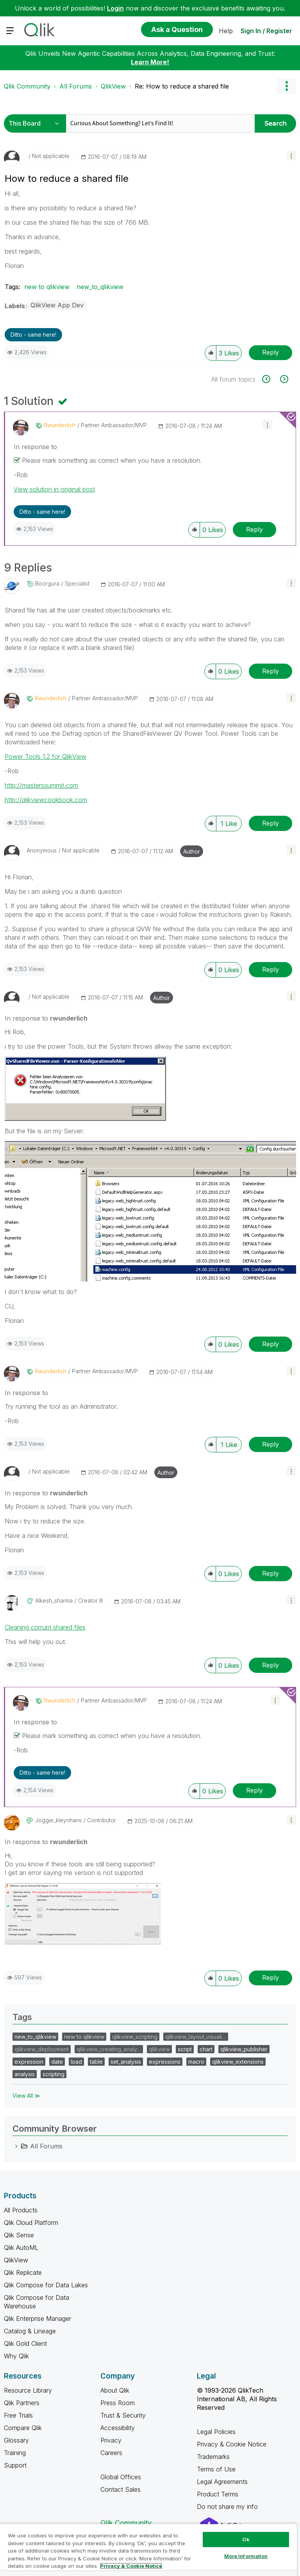 The height and width of the screenshot is (2576, 300). Describe the element at coordinates (26, 2095) in the screenshot. I see `View All ≫ [View All &gg; Tags]` at that location.